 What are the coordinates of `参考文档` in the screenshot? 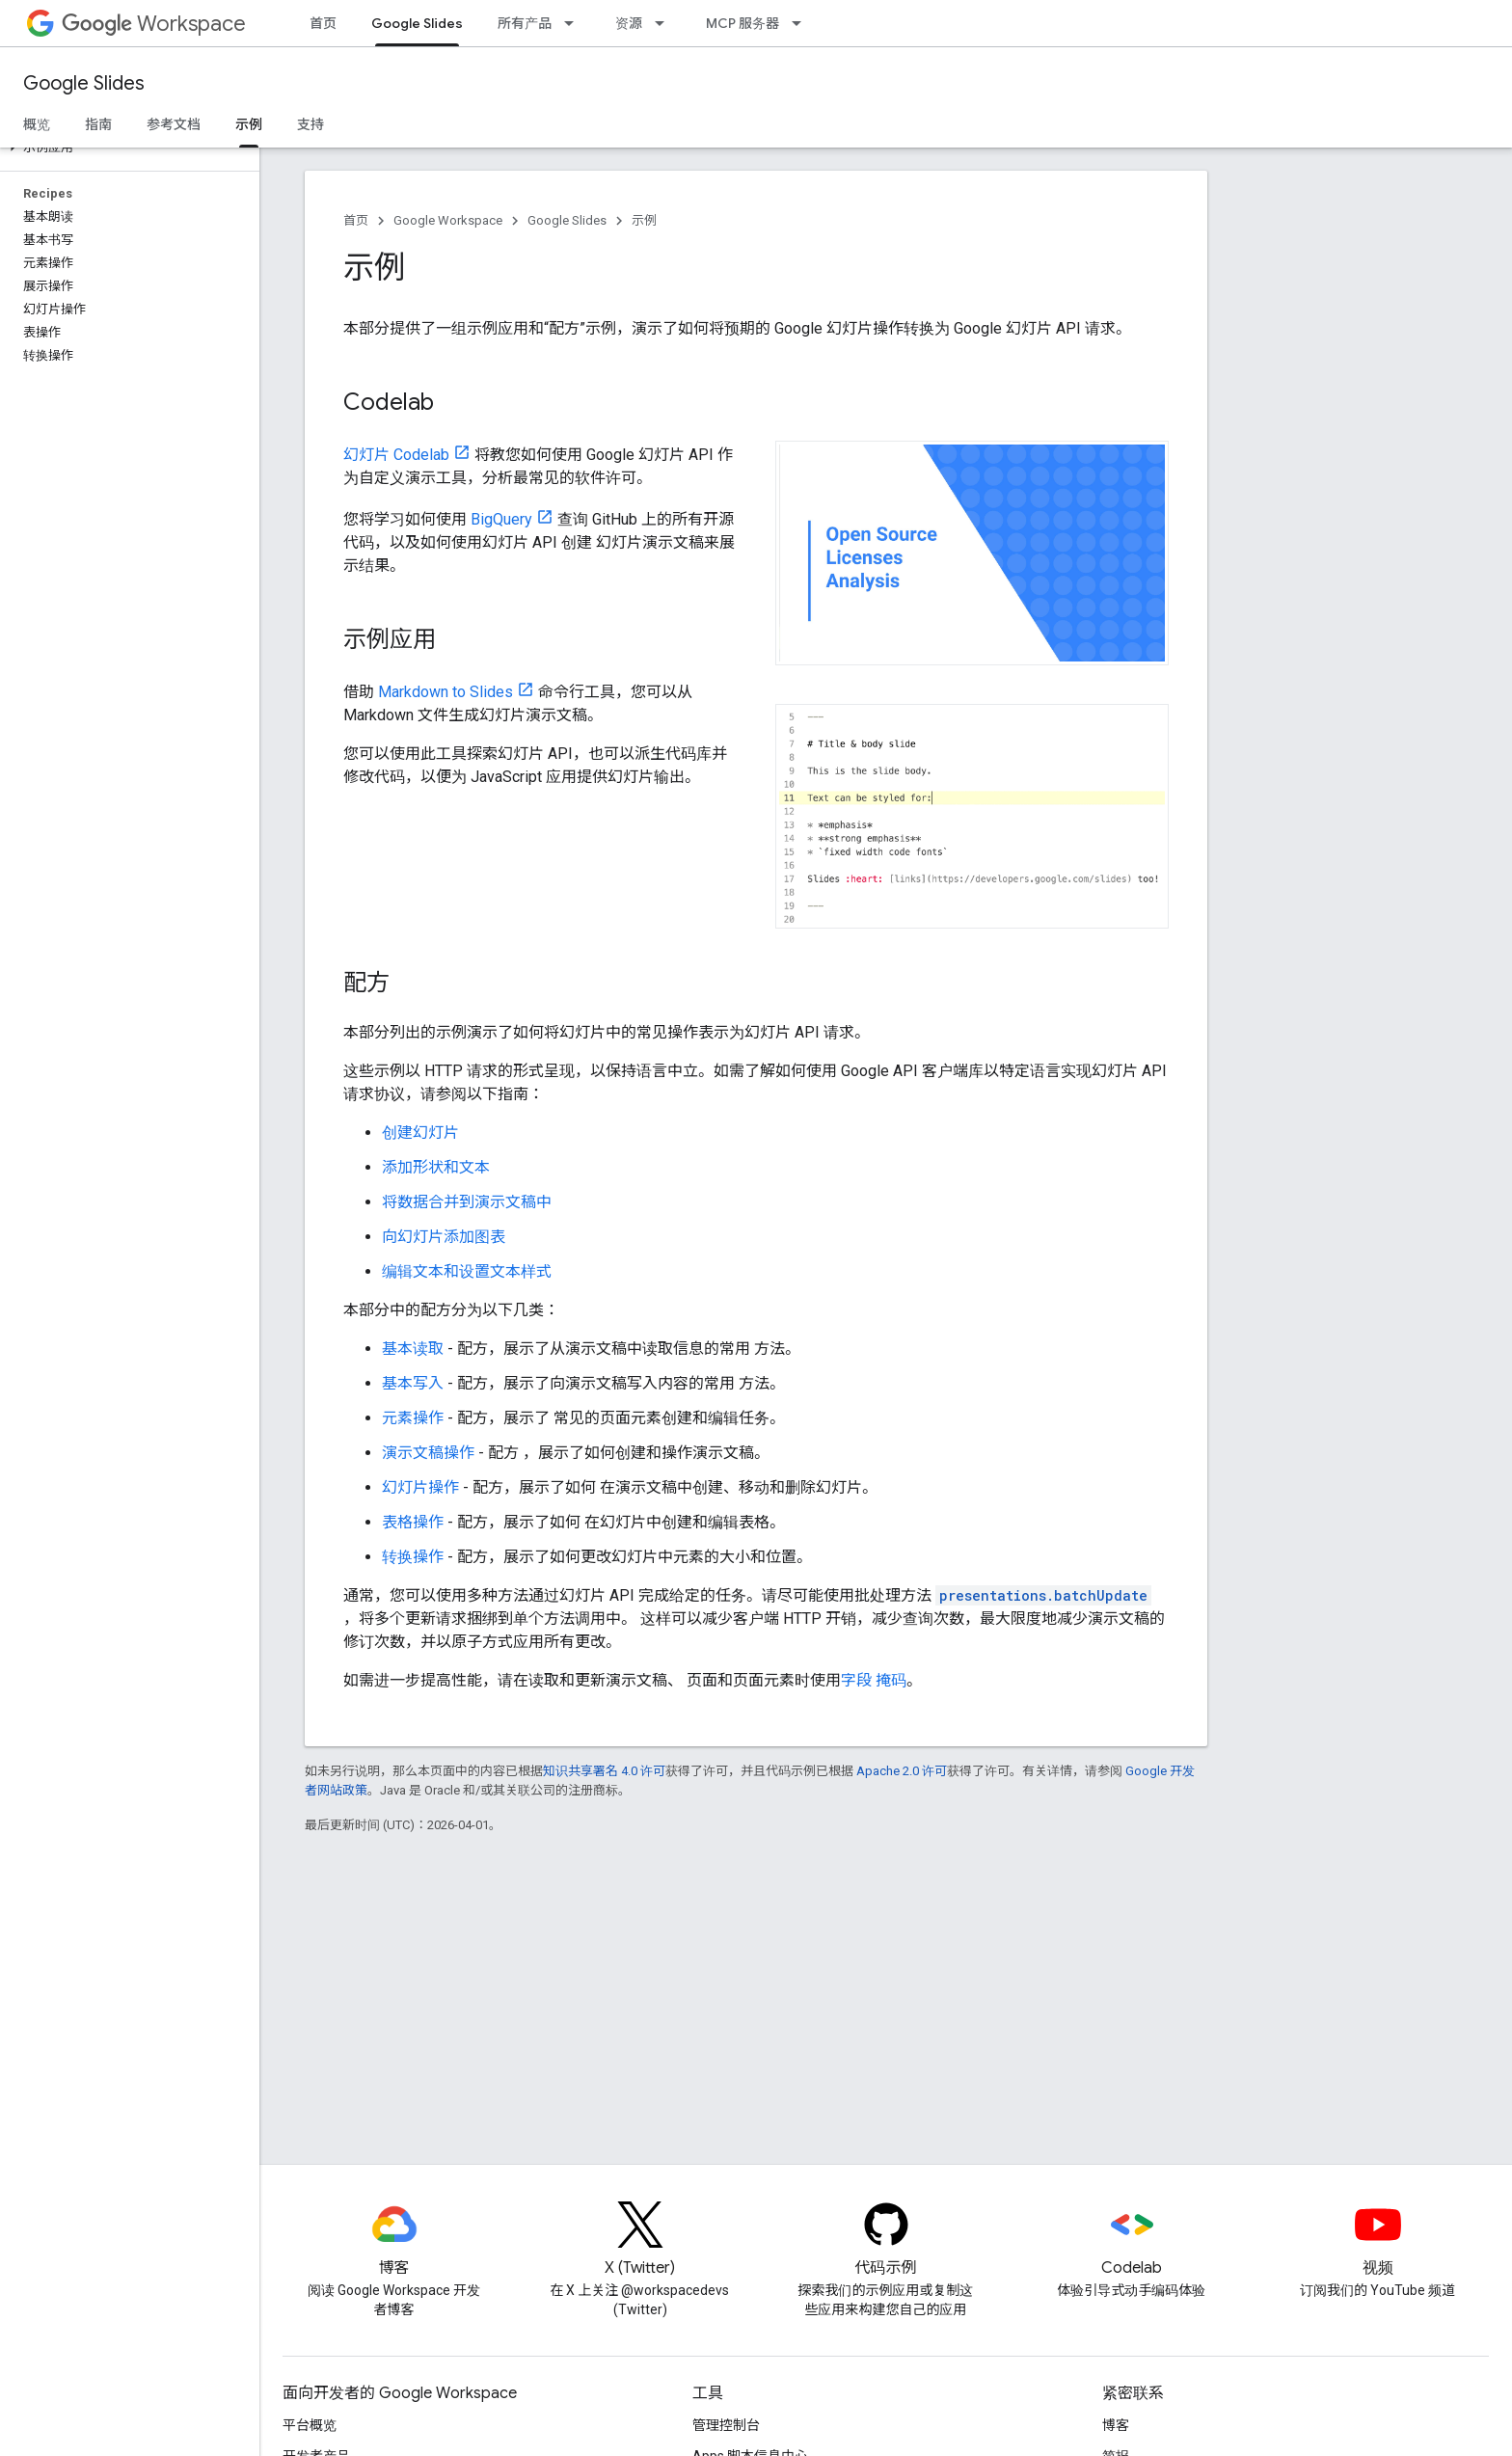 It's located at (174, 124).